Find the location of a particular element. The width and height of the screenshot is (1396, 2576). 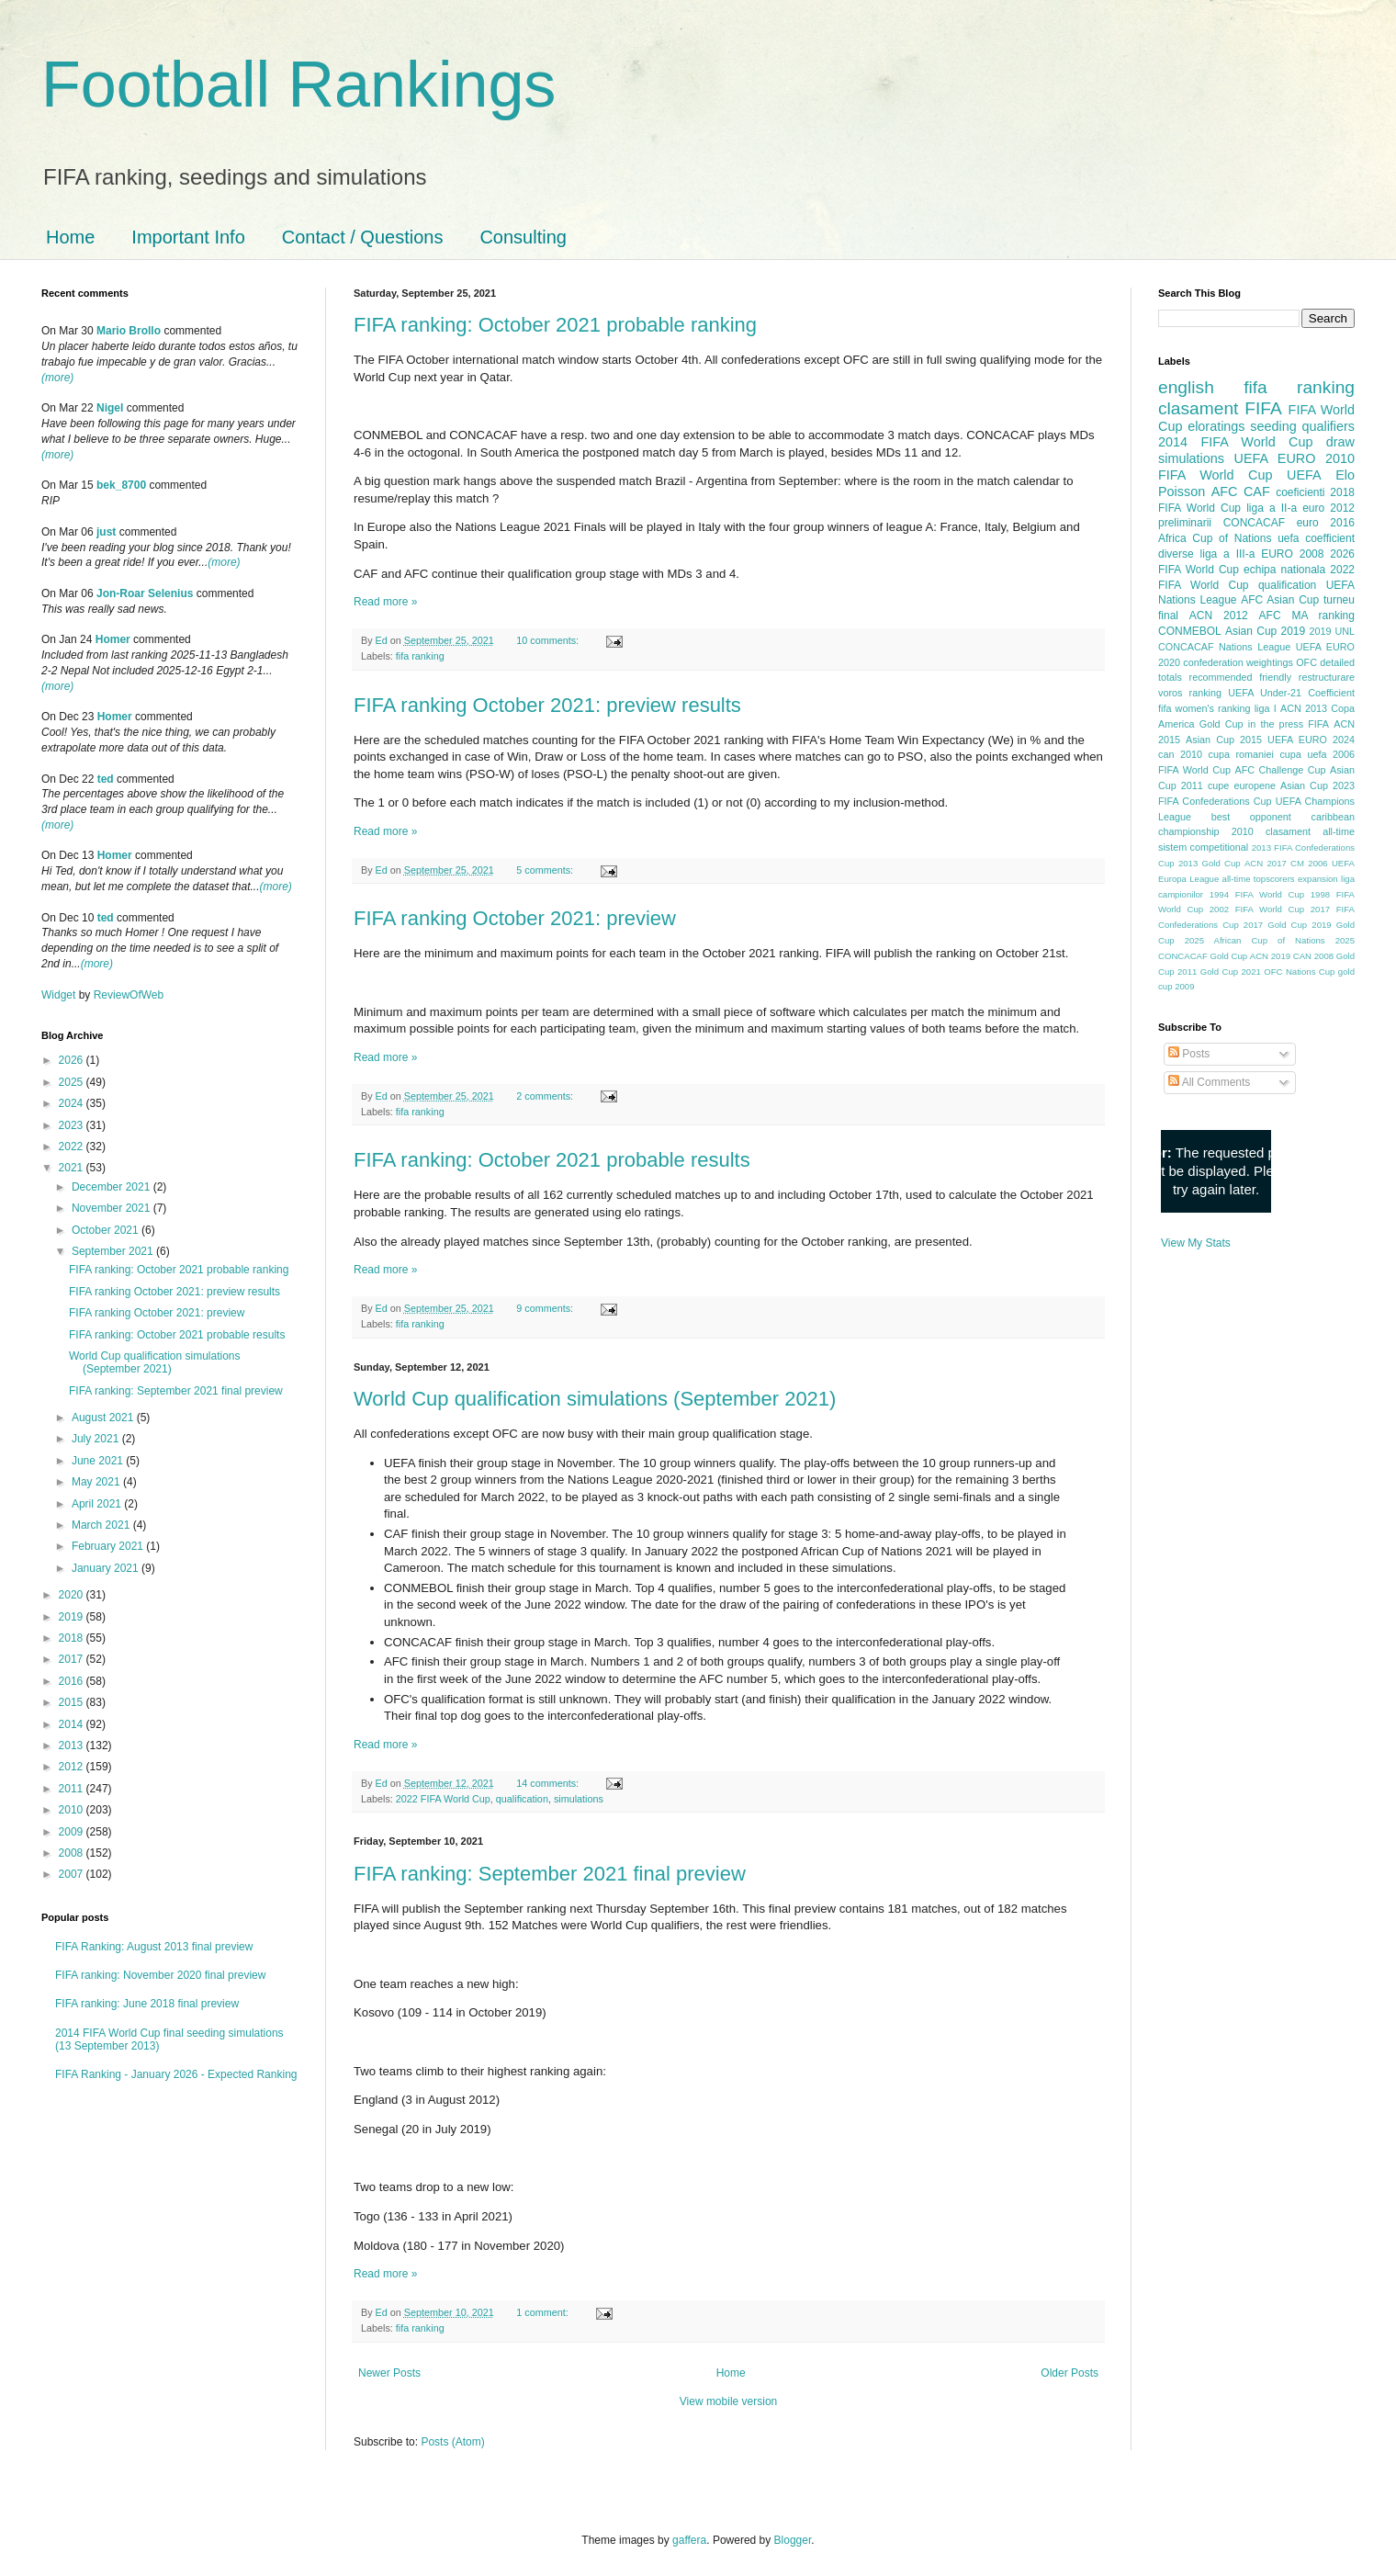

Asian Cup 2023 is located at coordinates (1317, 785).